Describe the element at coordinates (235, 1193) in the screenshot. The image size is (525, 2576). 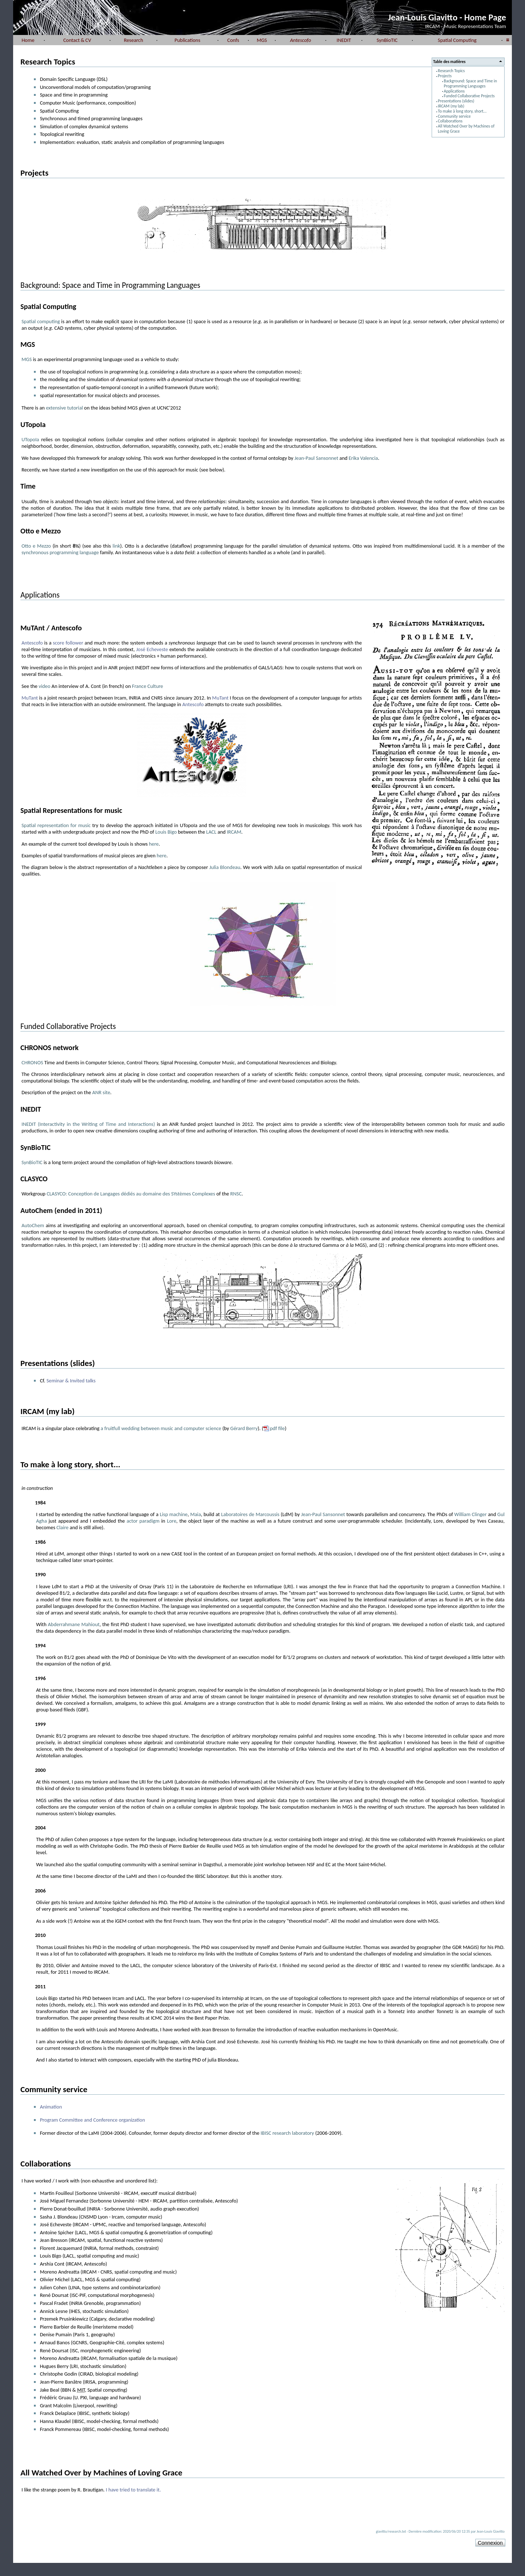
I see `RNSC` at that location.